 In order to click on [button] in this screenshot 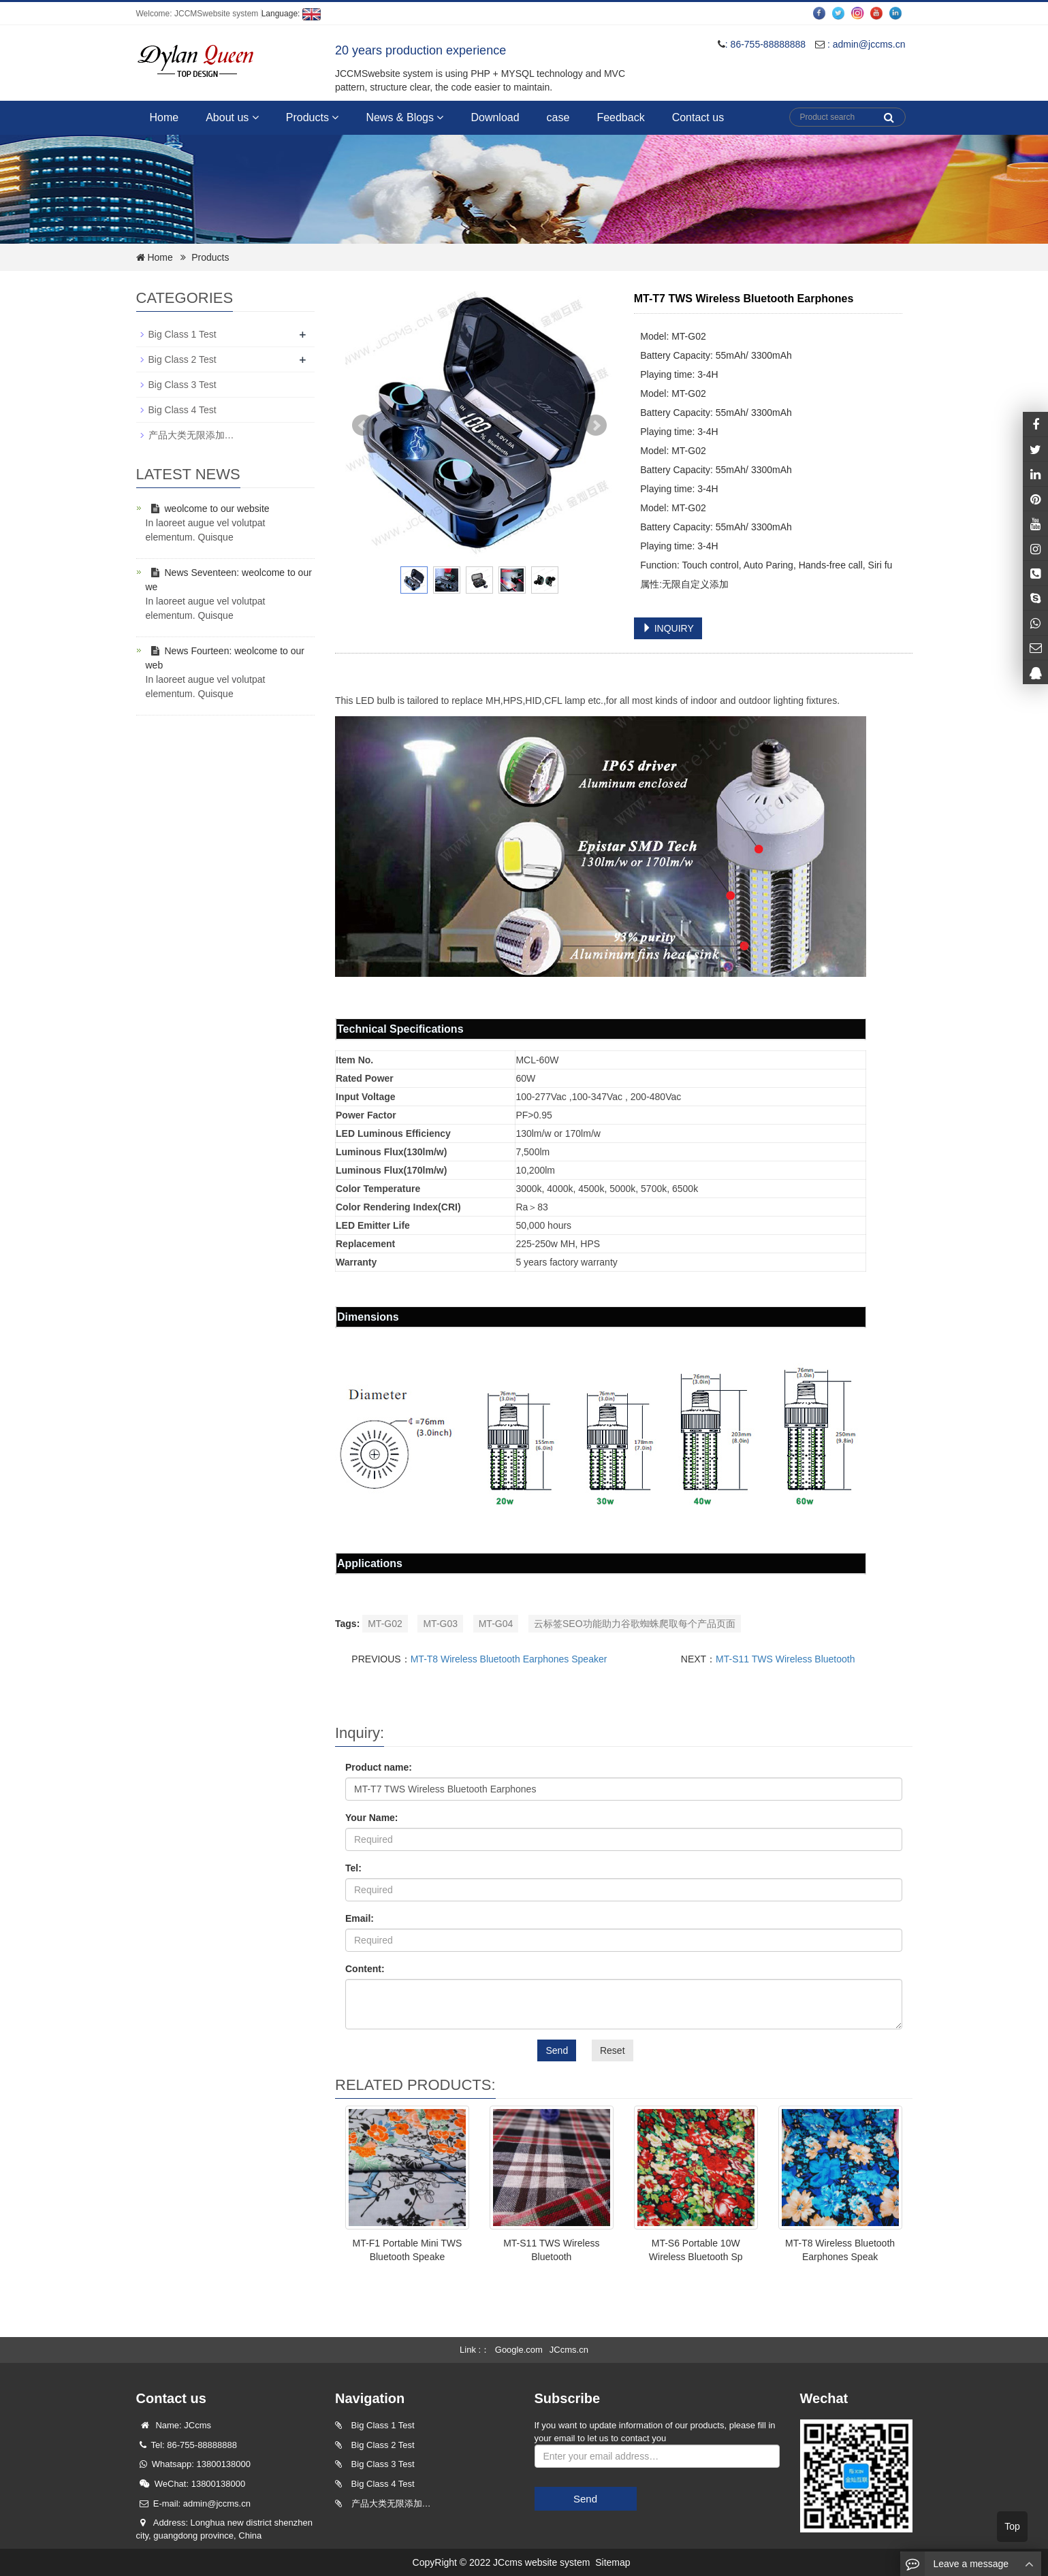, I will do `click(255, 117)`.